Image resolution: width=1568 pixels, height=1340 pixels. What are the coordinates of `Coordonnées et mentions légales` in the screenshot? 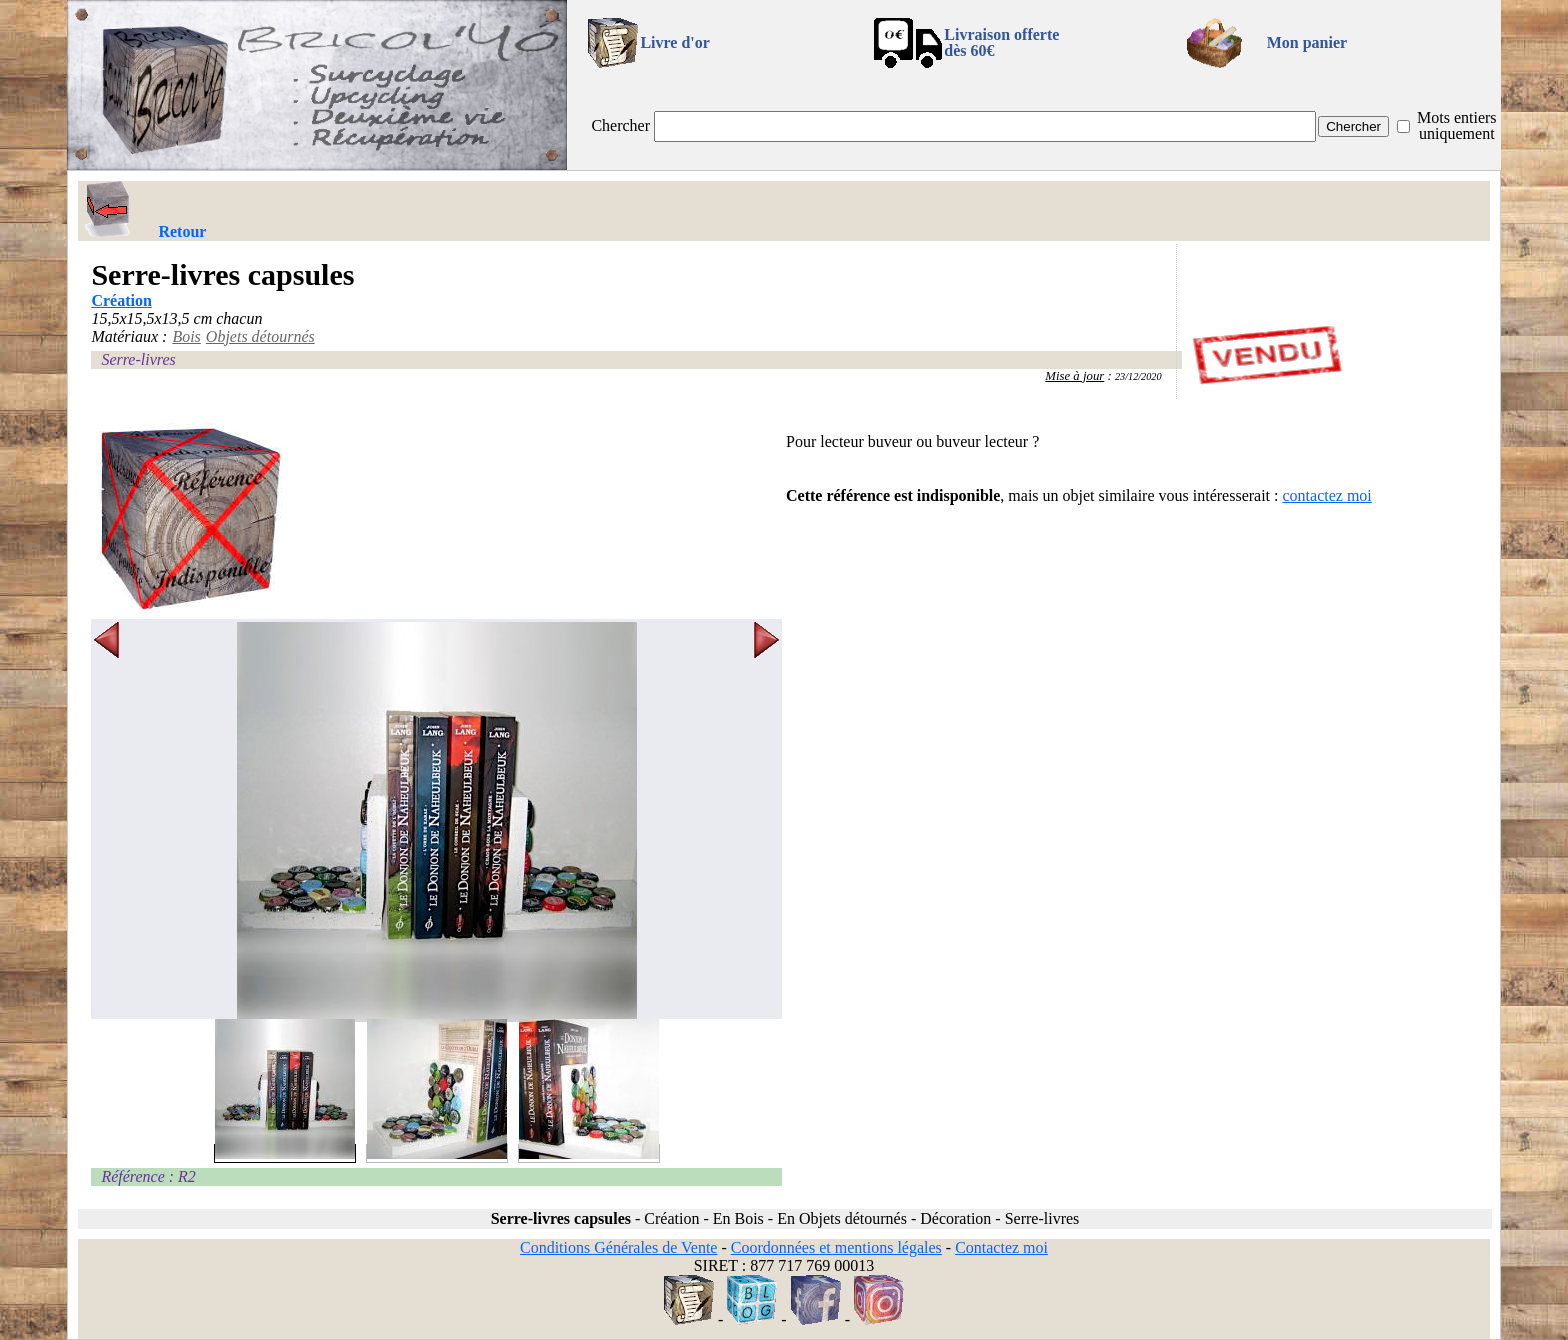 It's located at (836, 1247).